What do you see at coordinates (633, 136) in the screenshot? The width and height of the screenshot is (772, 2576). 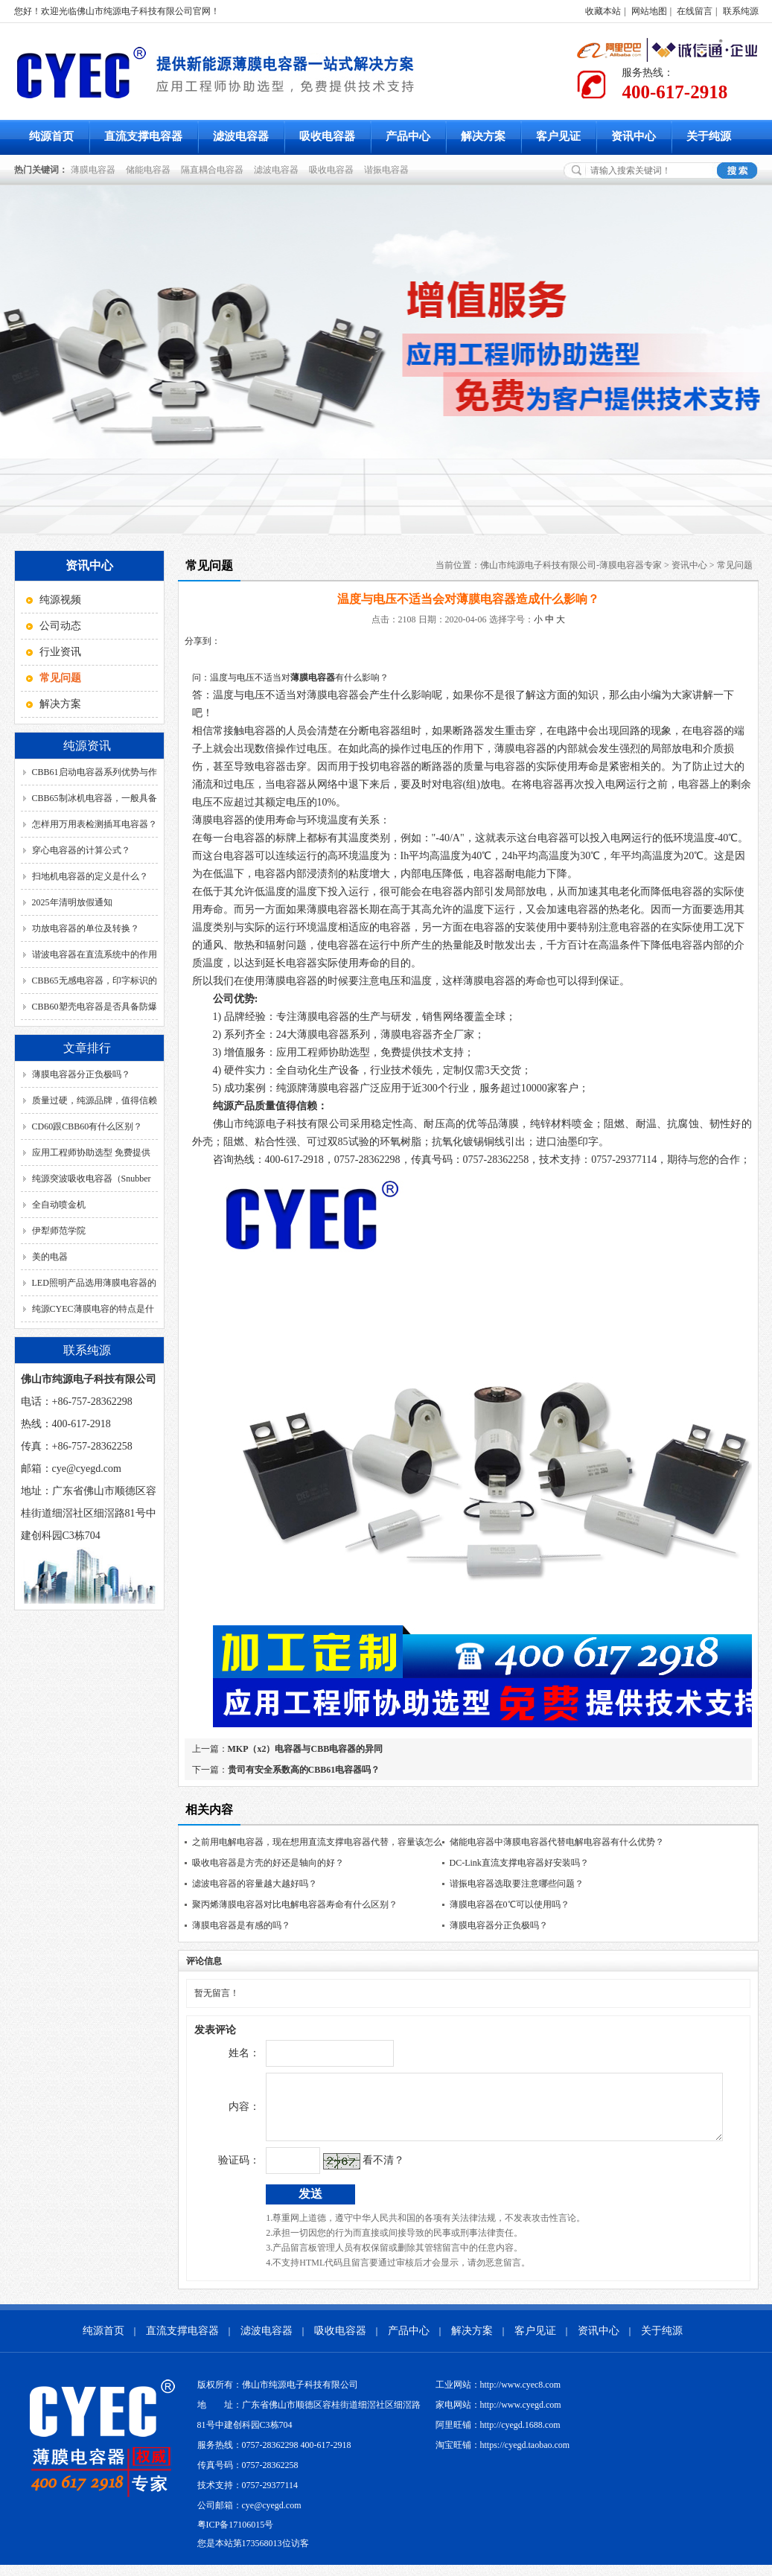 I see `资讯中心` at bounding box center [633, 136].